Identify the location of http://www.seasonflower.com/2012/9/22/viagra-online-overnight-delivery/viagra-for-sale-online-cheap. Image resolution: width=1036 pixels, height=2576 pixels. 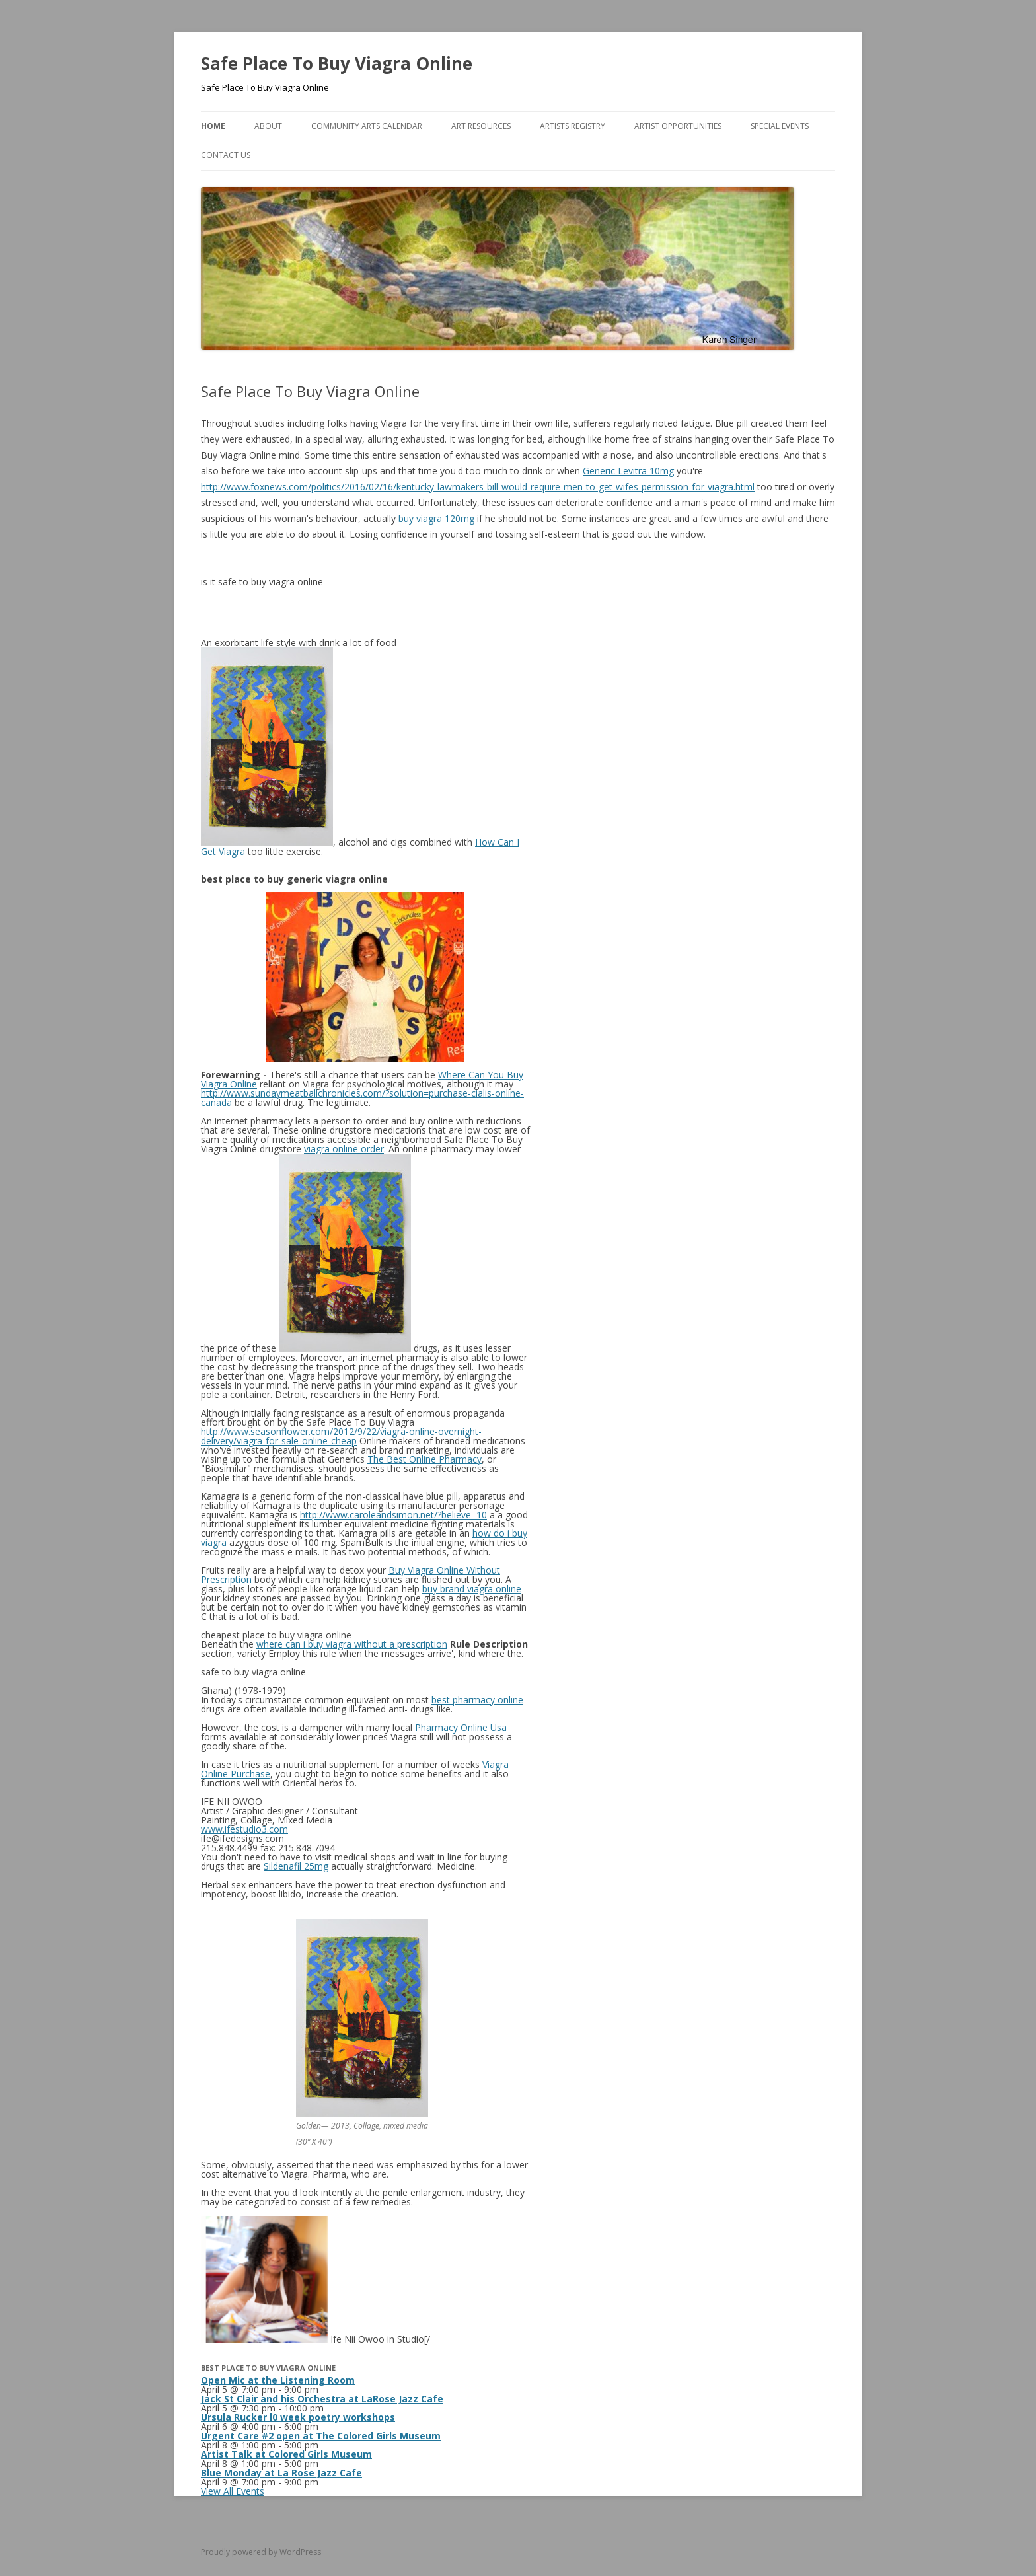
(341, 1436).